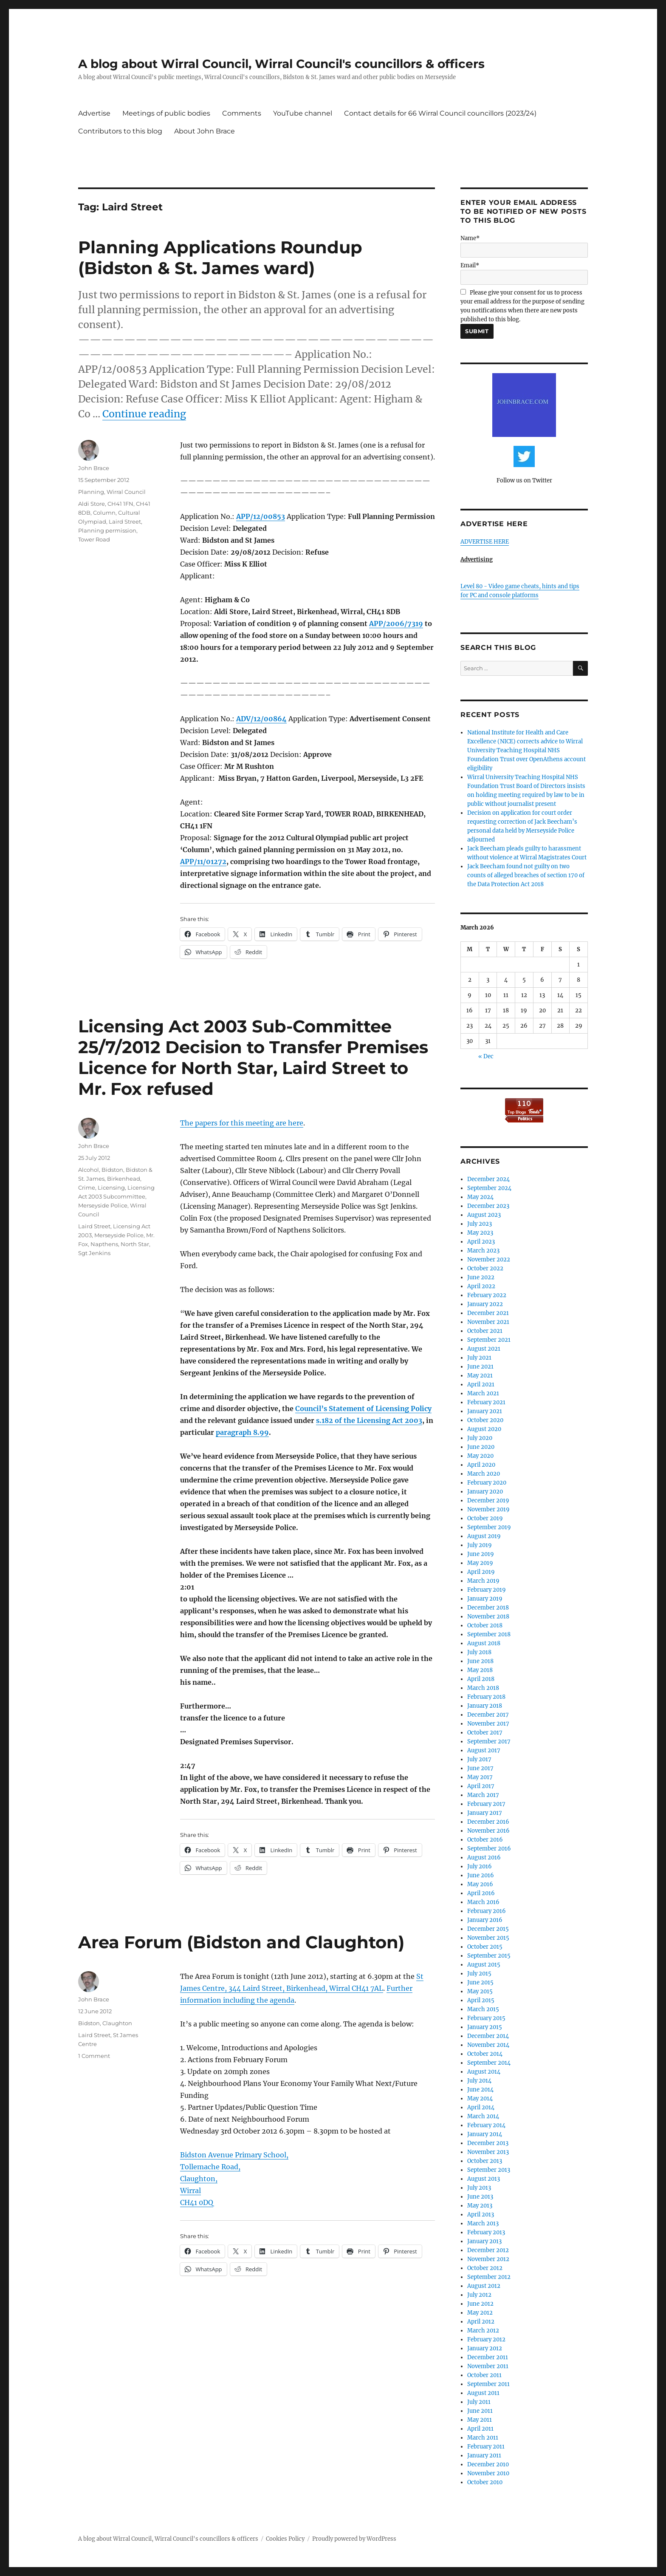 The height and width of the screenshot is (2576, 666). Describe the element at coordinates (480, 1447) in the screenshot. I see `June 2020` at that location.